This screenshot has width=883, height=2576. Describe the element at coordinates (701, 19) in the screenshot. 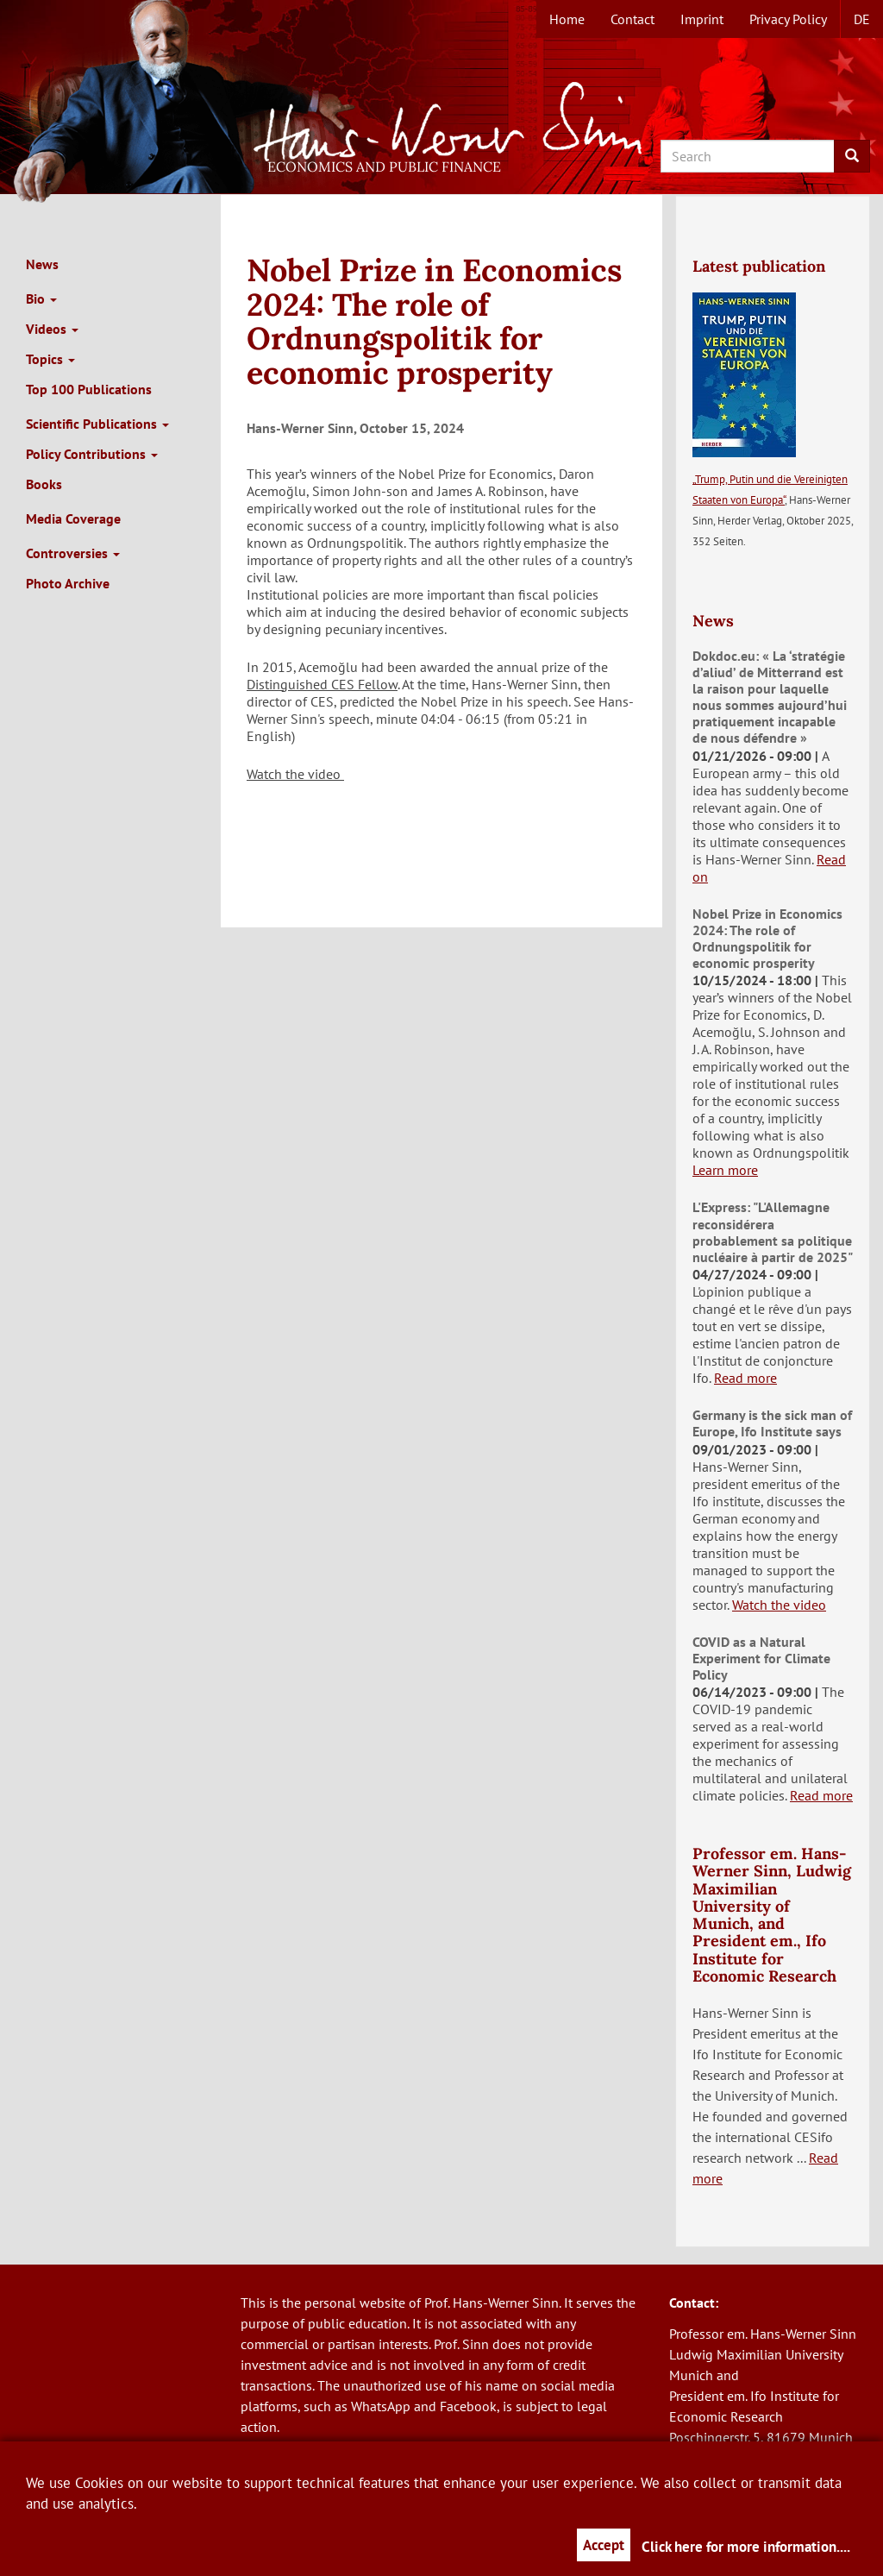

I see `Imprint` at that location.